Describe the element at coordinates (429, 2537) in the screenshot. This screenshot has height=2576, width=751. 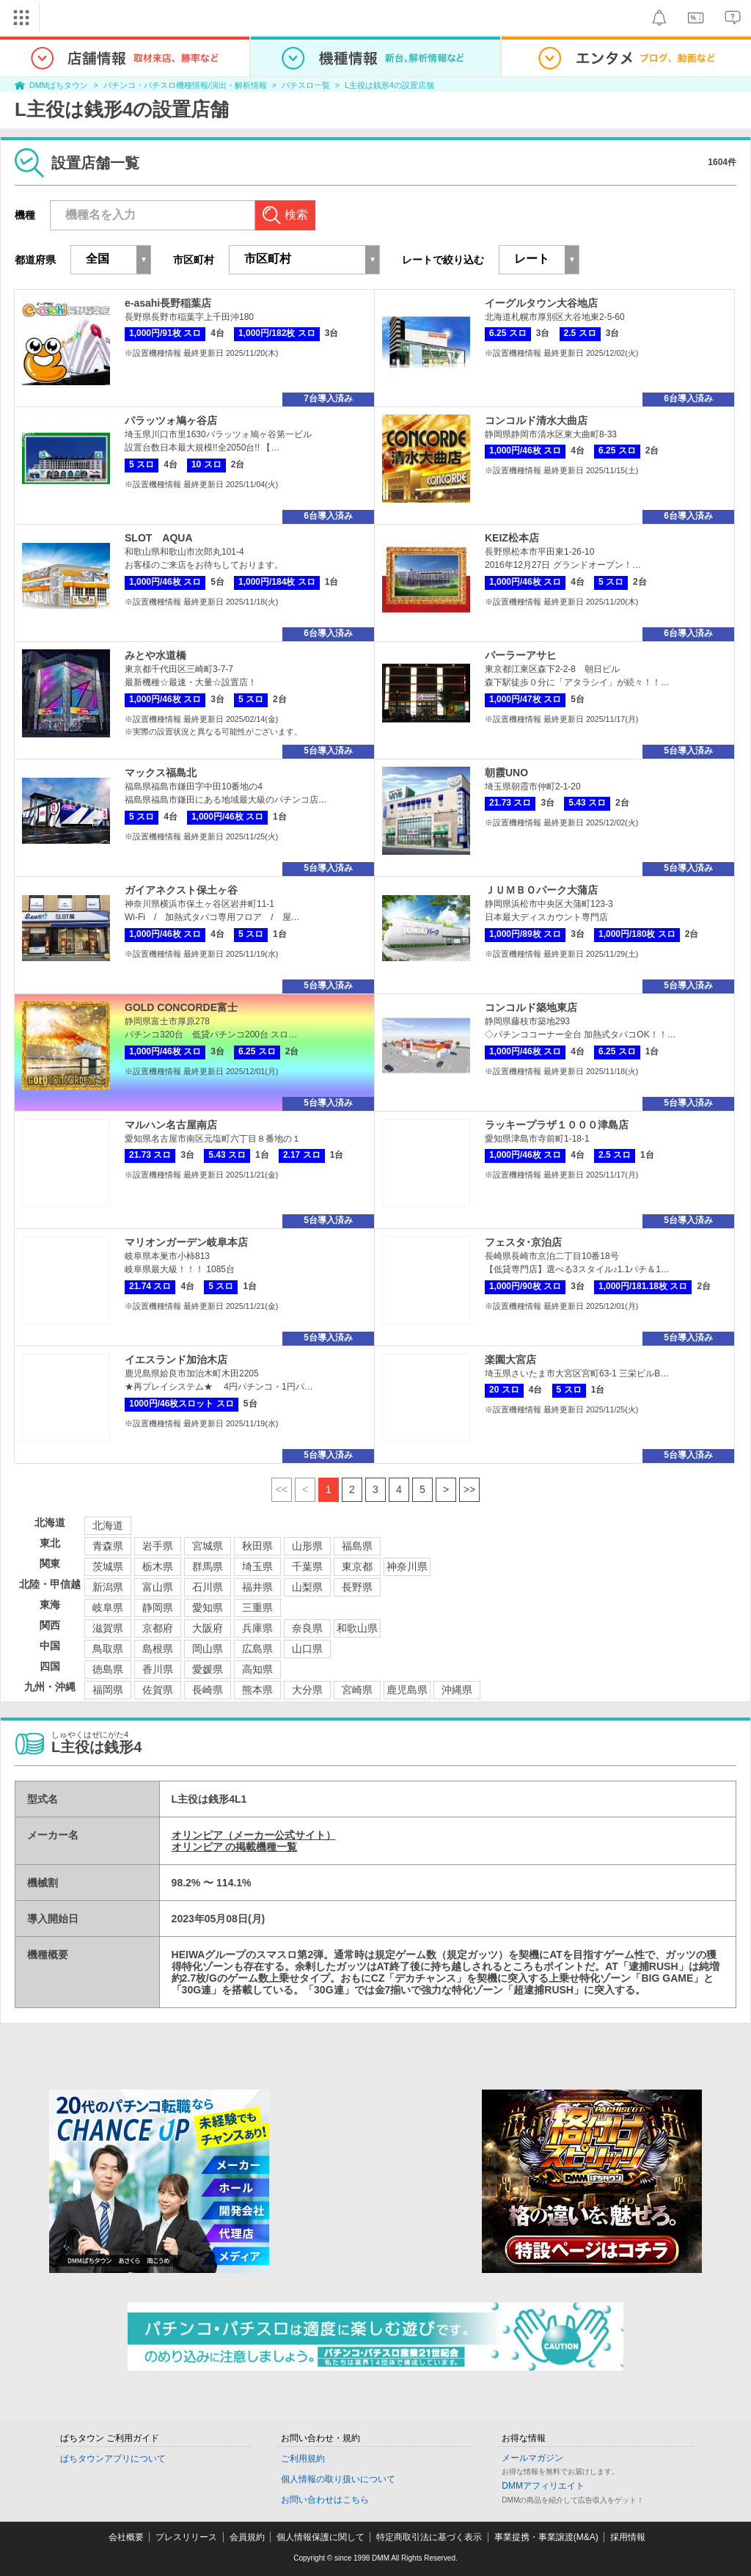
I see `特定商取引法に基づく表示` at that location.